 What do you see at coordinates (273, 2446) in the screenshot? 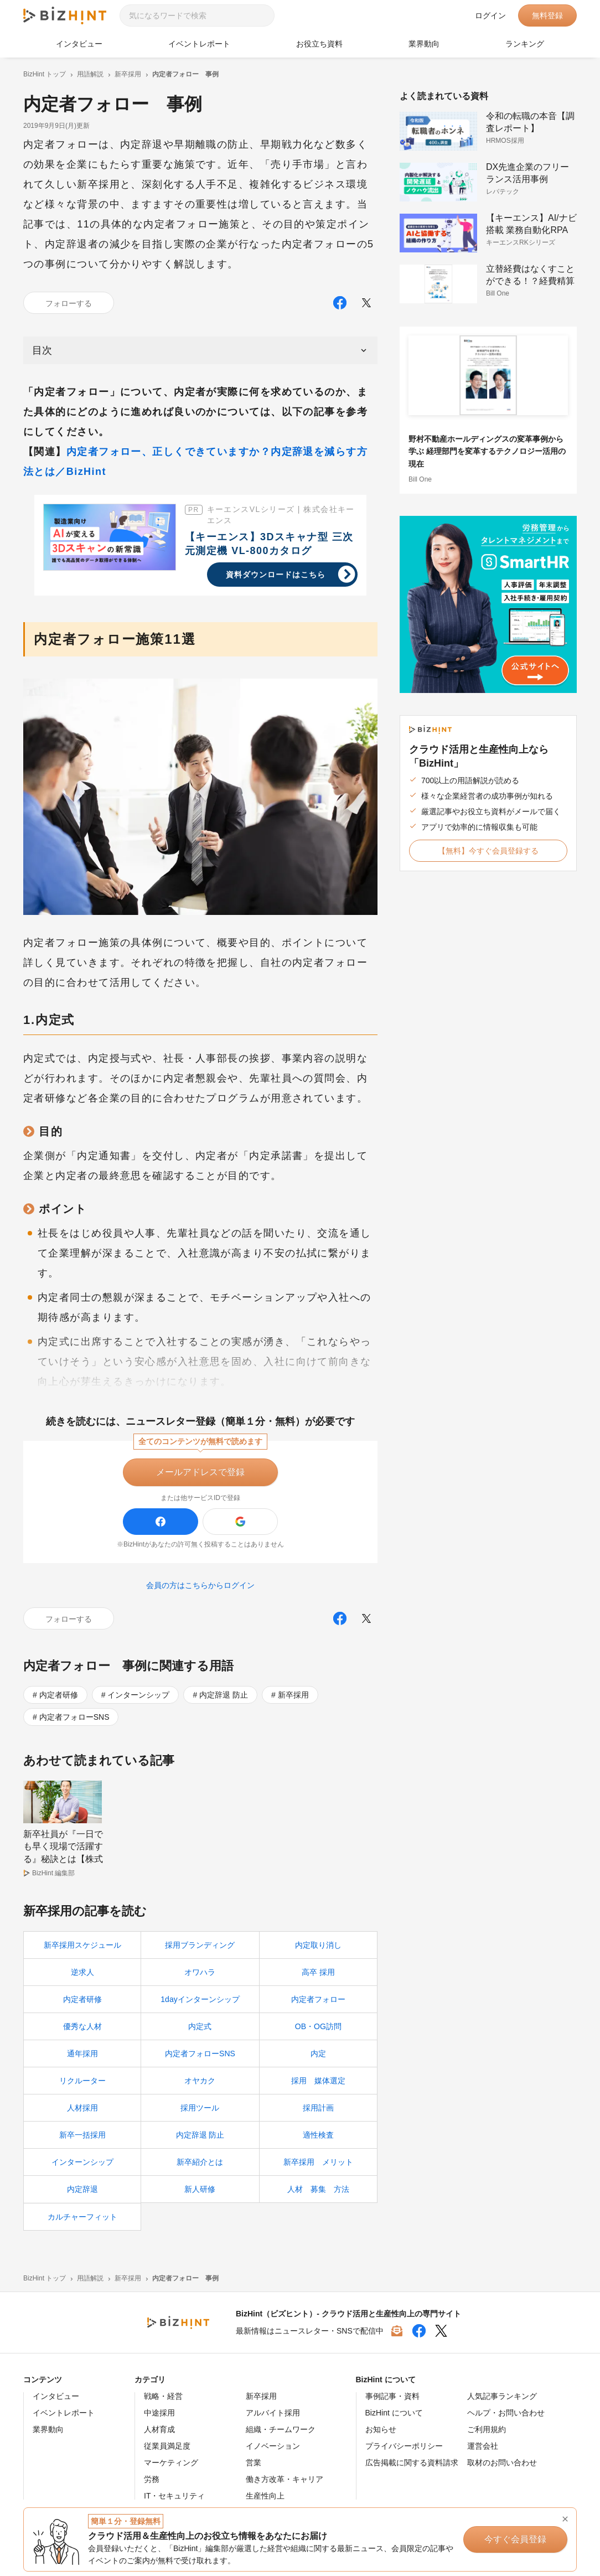
I see `イノベーション` at bounding box center [273, 2446].